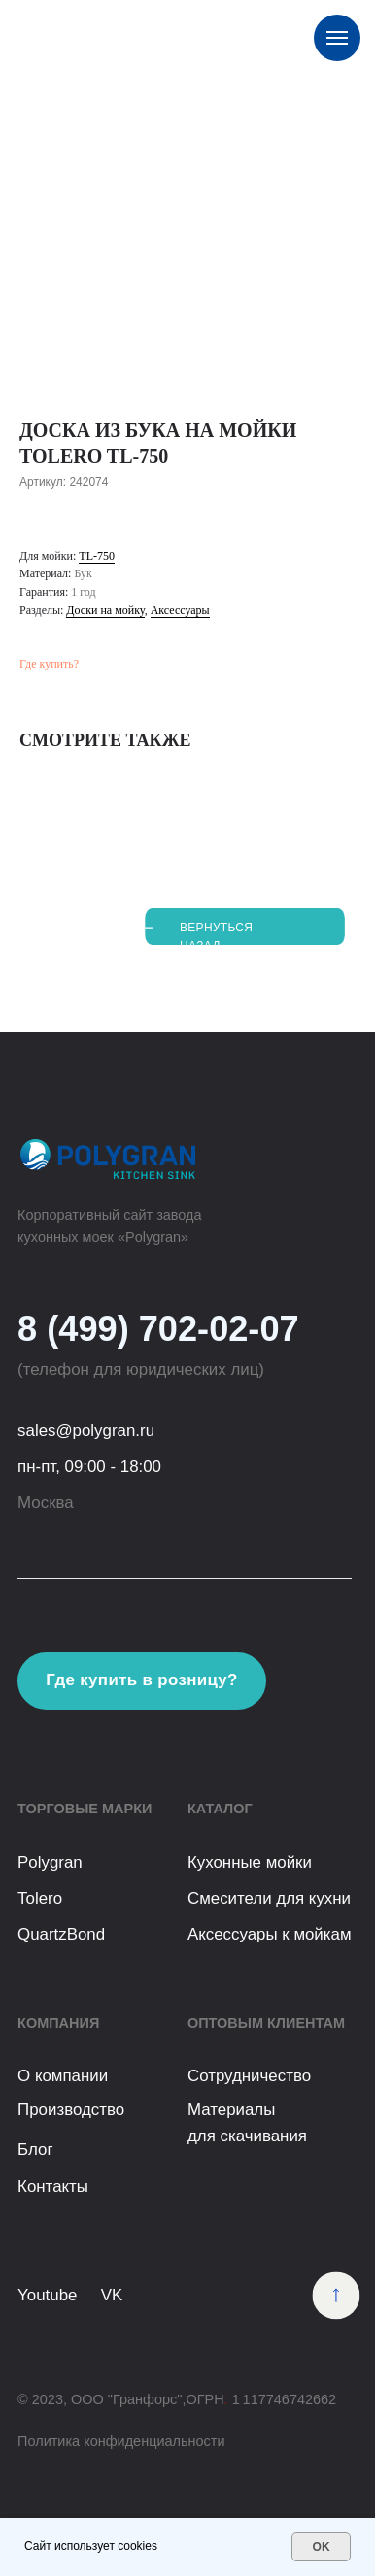  I want to click on Сотрудничество, so click(249, 2076).